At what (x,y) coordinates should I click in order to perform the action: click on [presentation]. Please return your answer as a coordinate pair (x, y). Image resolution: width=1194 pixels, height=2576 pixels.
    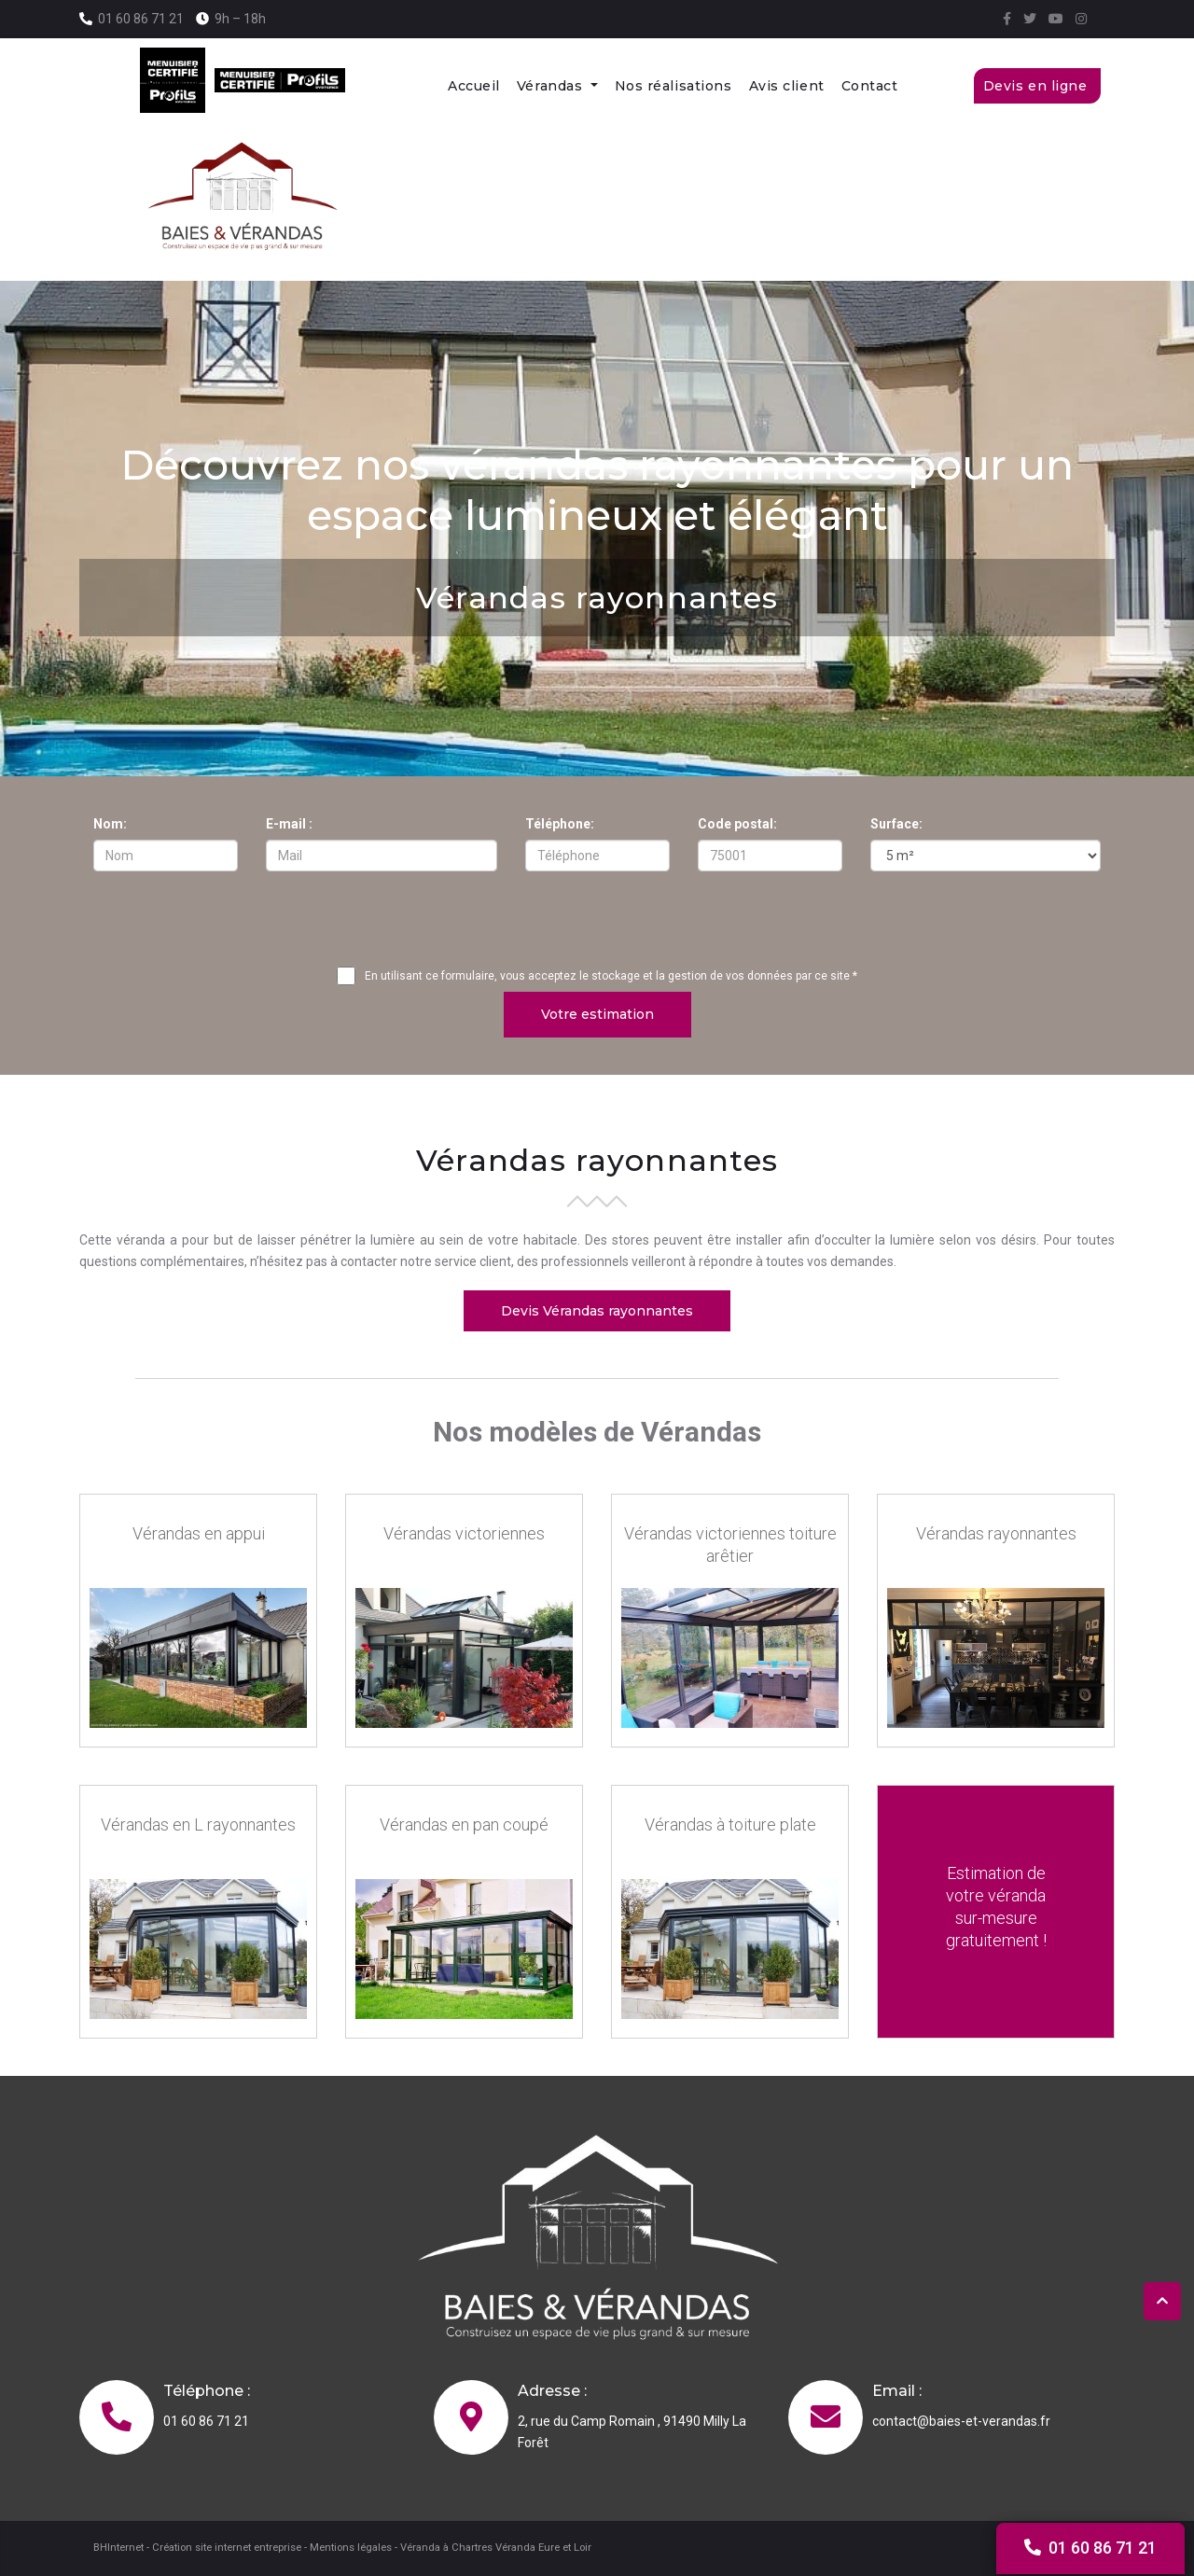
    Looking at the image, I should click on (597, 921).